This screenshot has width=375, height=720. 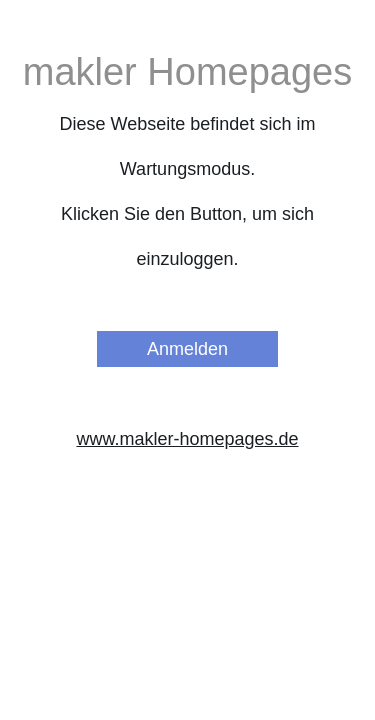 What do you see at coordinates (187, 349) in the screenshot?
I see `Anmelden` at bounding box center [187, 349].